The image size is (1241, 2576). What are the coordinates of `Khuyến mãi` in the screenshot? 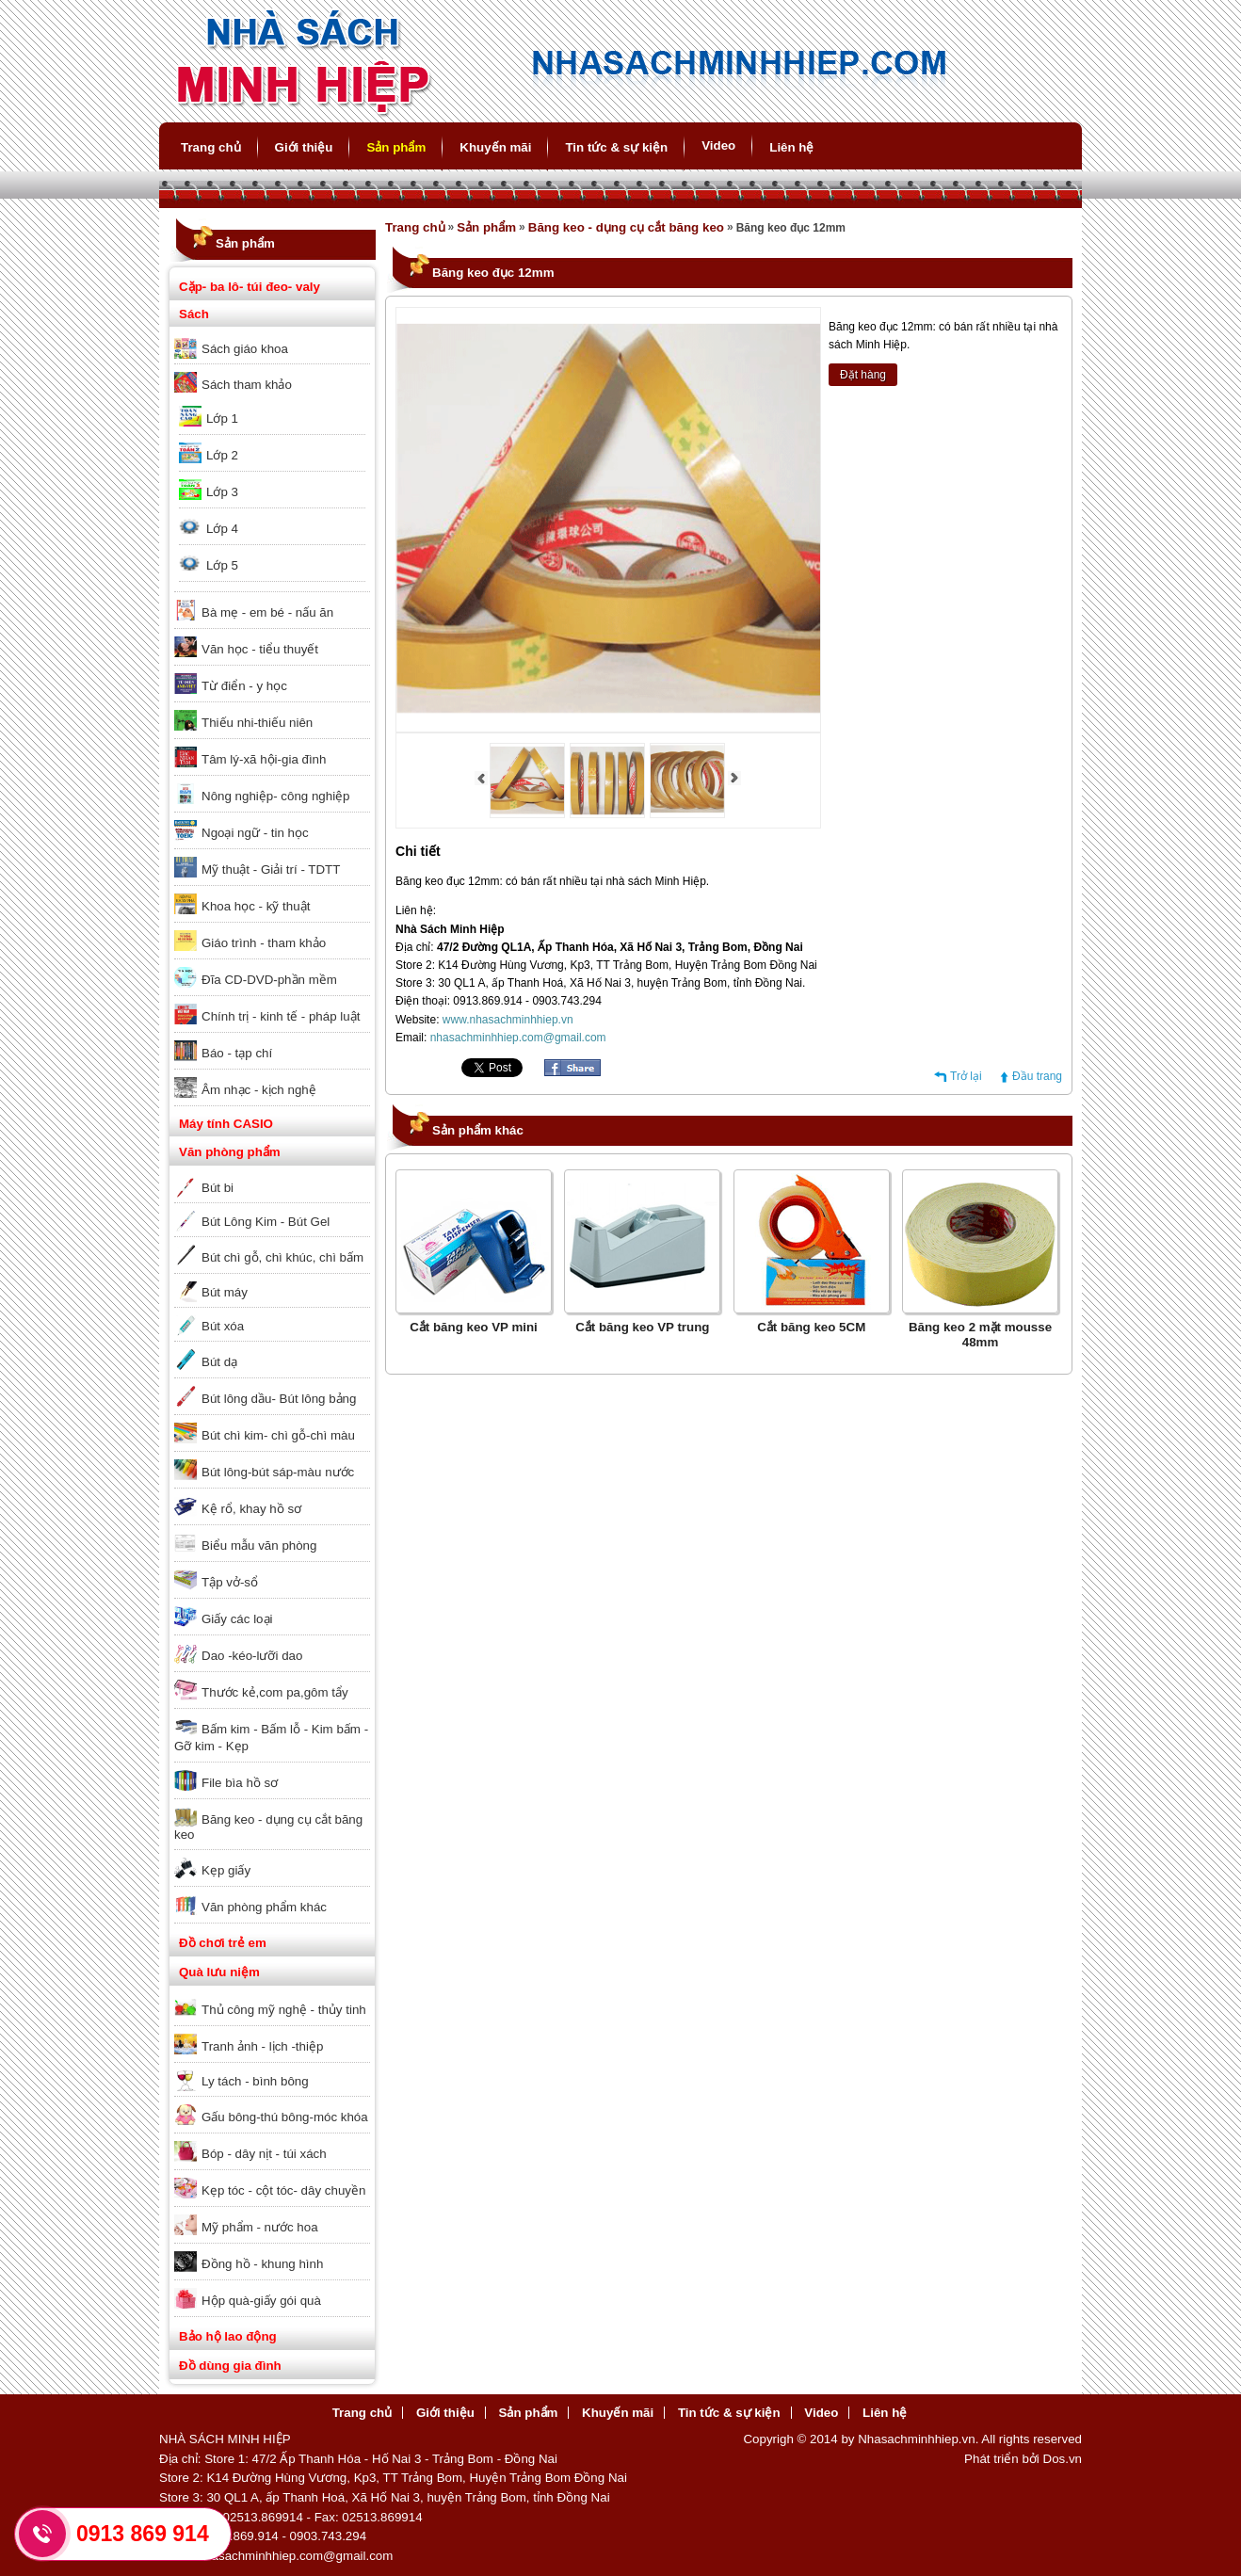 It's located at (495, 147).